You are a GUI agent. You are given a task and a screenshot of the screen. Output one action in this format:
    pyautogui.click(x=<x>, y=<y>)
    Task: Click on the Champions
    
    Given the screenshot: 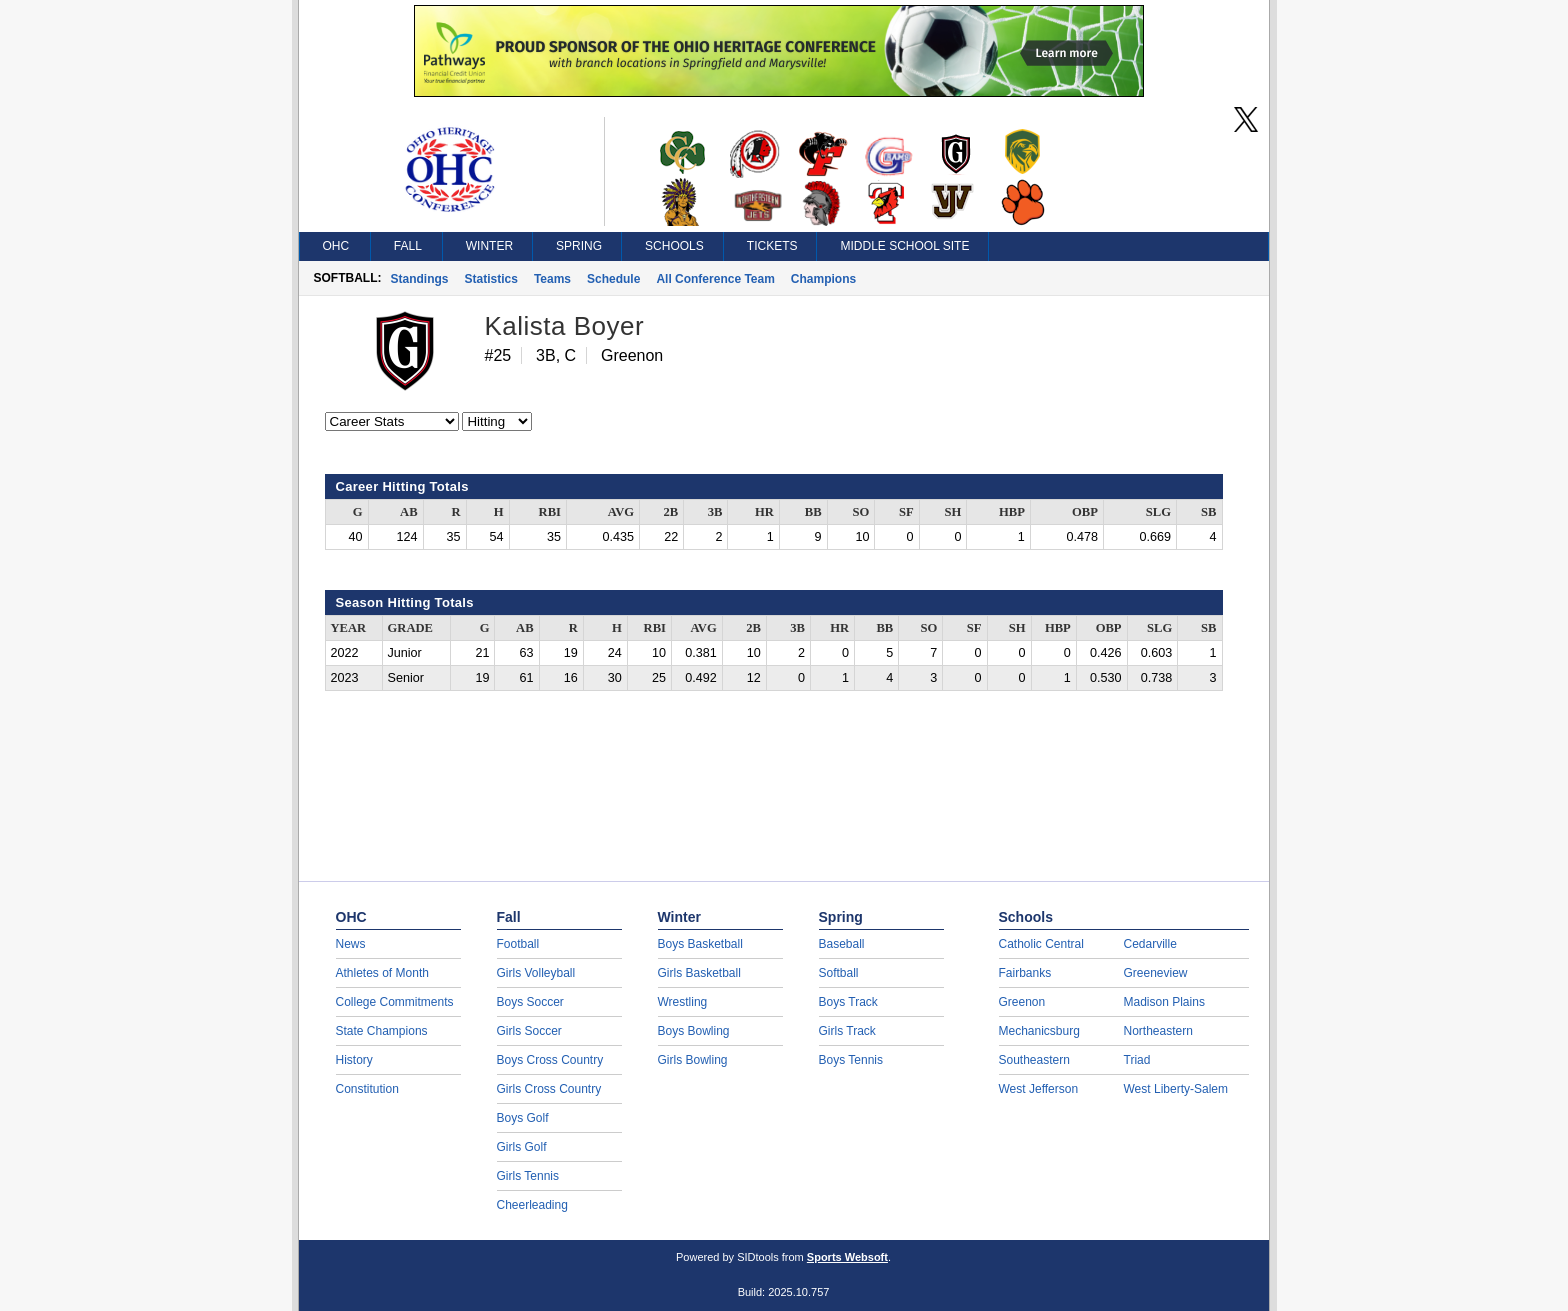 What is the action you would take?
    pyautogui.click(x=823, y=279)
    